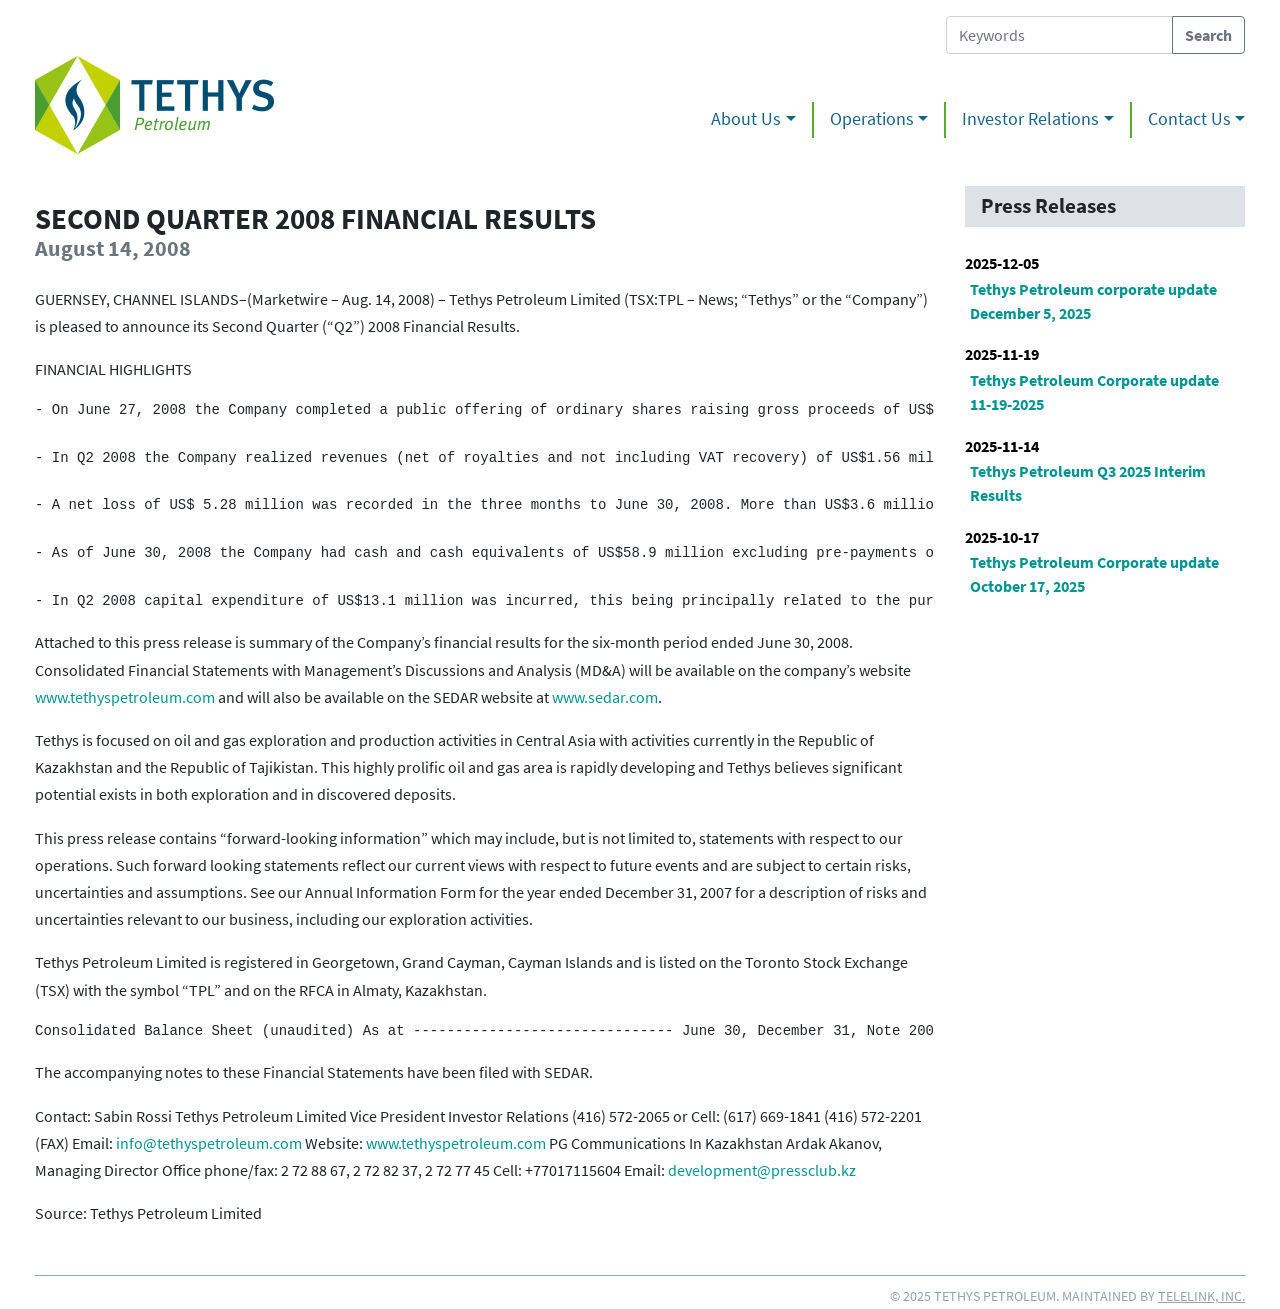  Describe the element at coordinates (1088, 483) in the screenshot. I see `Tethys Petroleum Q3 2025 Interim Results` at that location.